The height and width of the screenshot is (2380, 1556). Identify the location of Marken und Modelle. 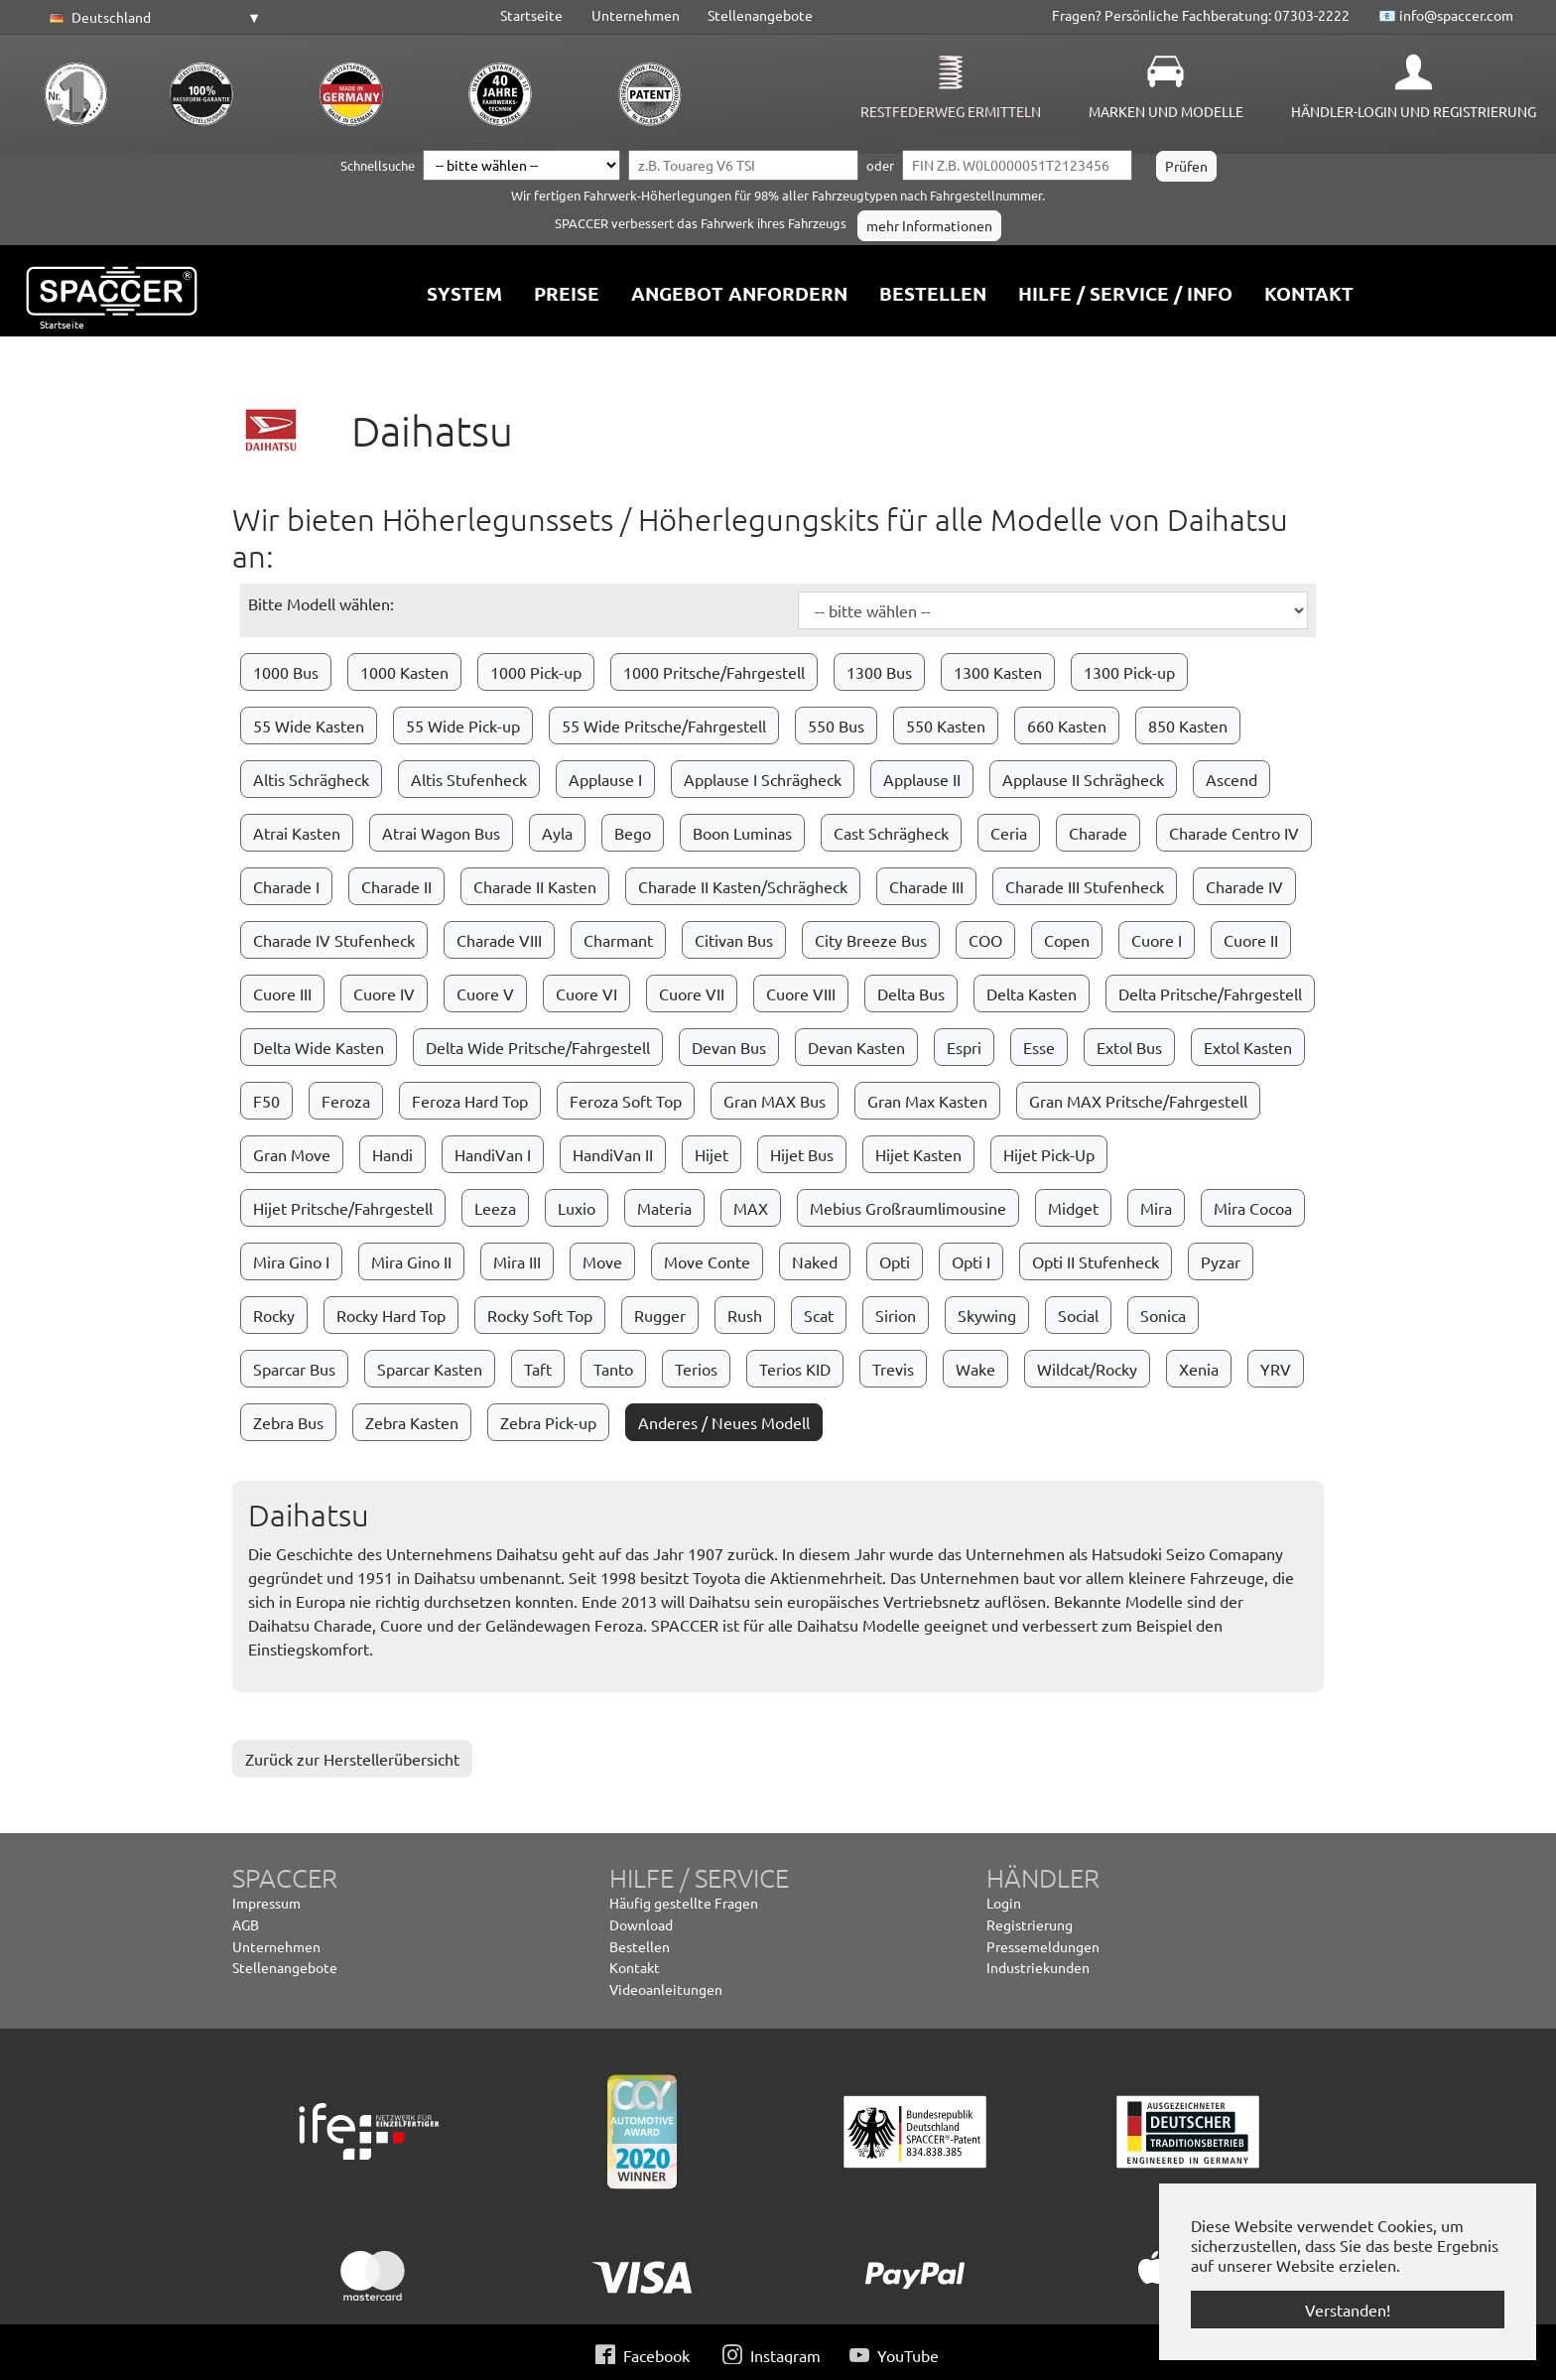
(1166, 111).